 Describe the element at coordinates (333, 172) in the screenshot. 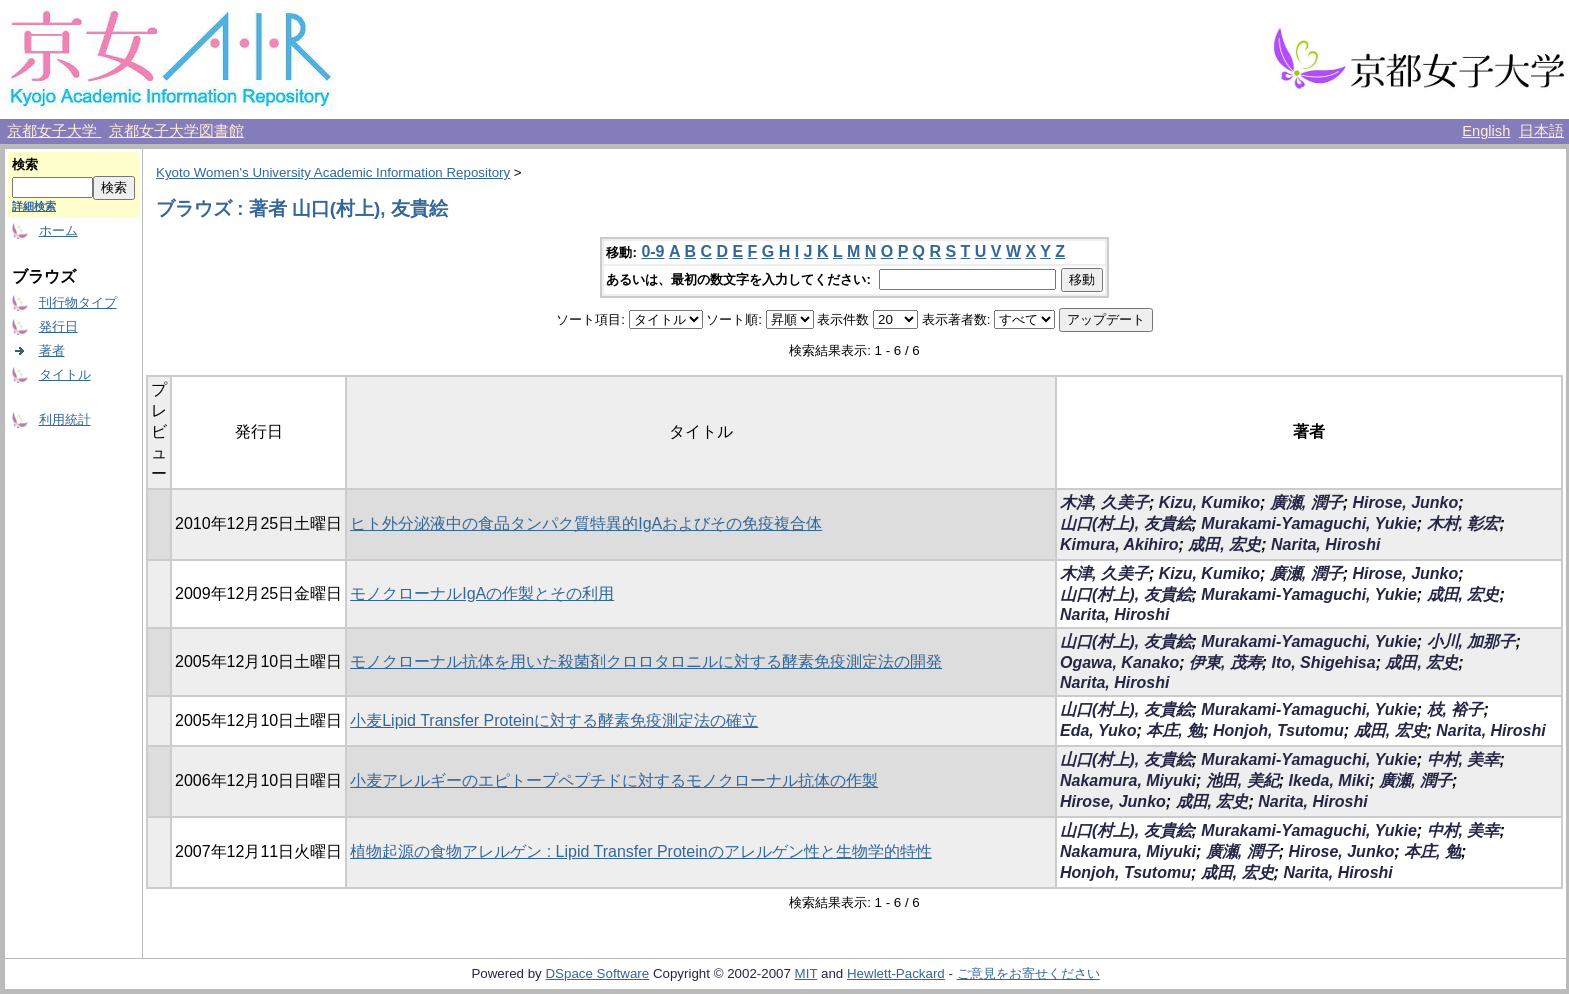

I see `Kyoto Women's University Academic Information Repository` at that location.